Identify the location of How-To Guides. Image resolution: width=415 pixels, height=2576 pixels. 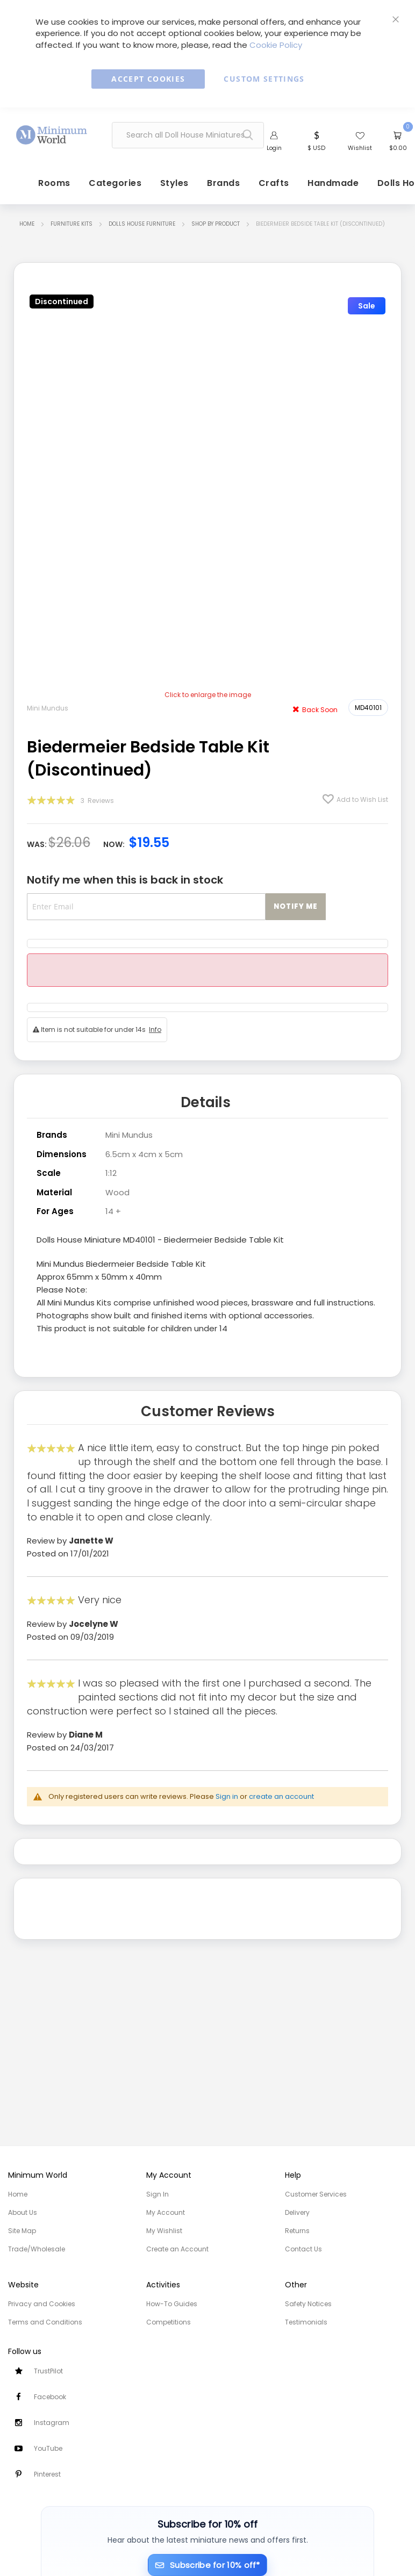
(171, 2303).